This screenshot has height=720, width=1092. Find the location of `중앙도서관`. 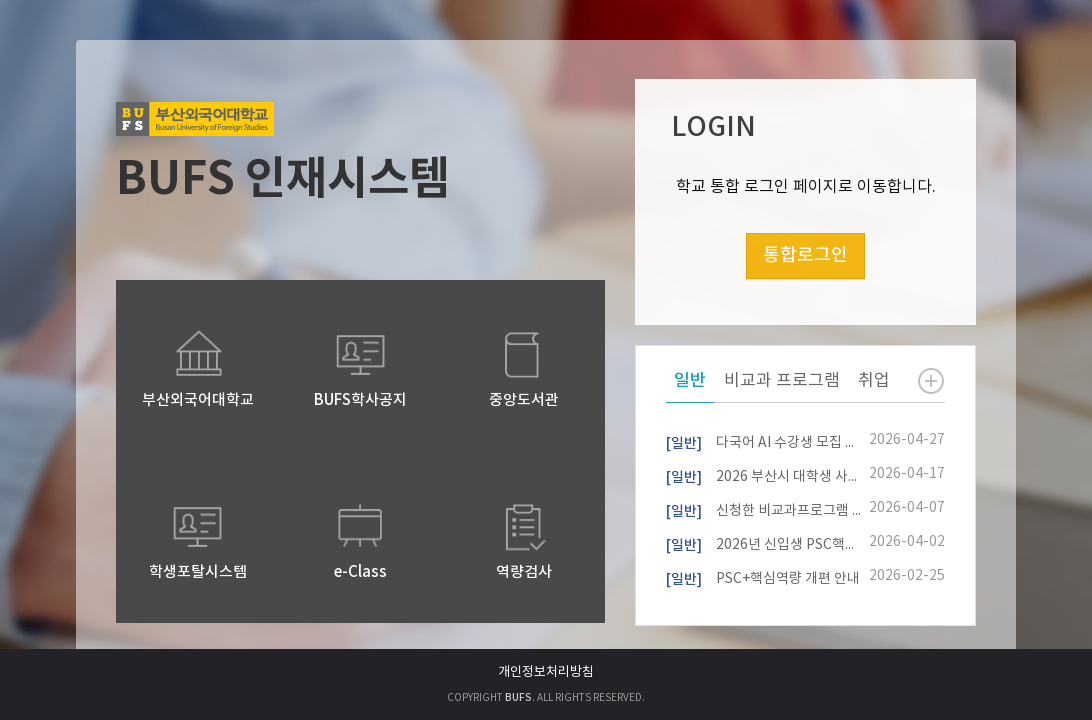

중앙도서관 is located at coordinates (524, 400).